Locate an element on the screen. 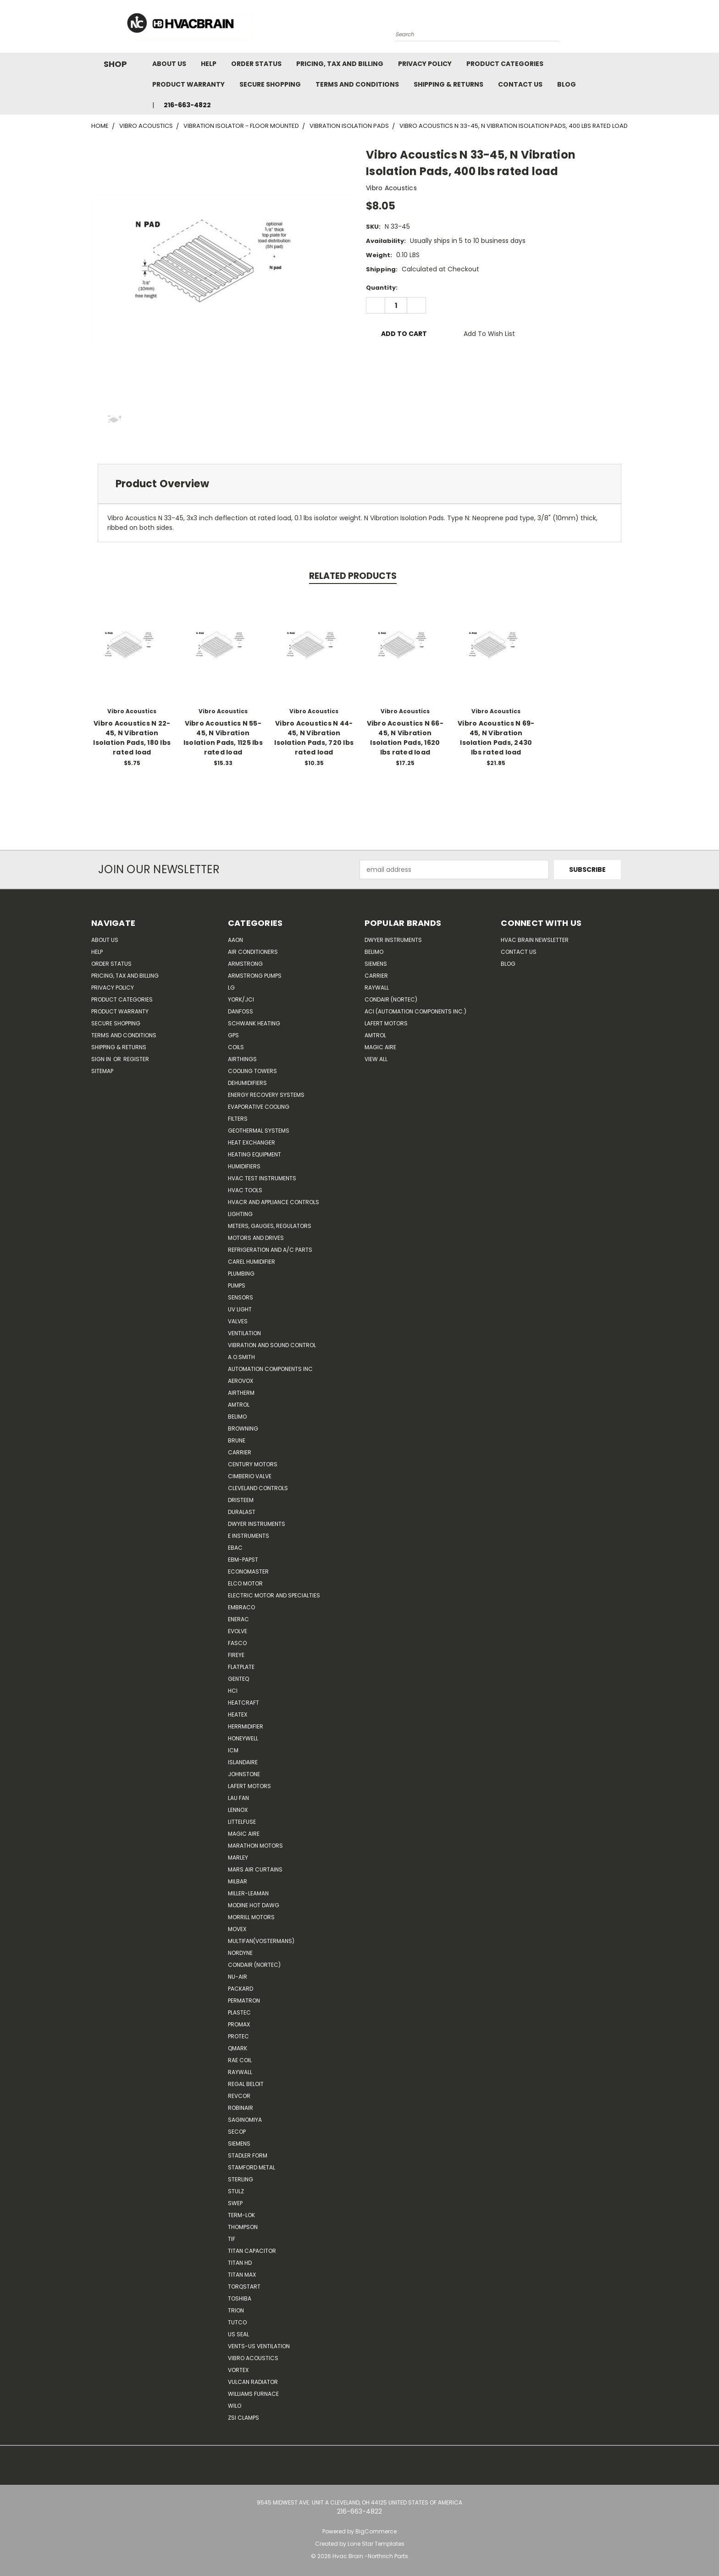 This screenshot has height=2576, width=719. BigCommerce is located at coordinates (376, 2531).